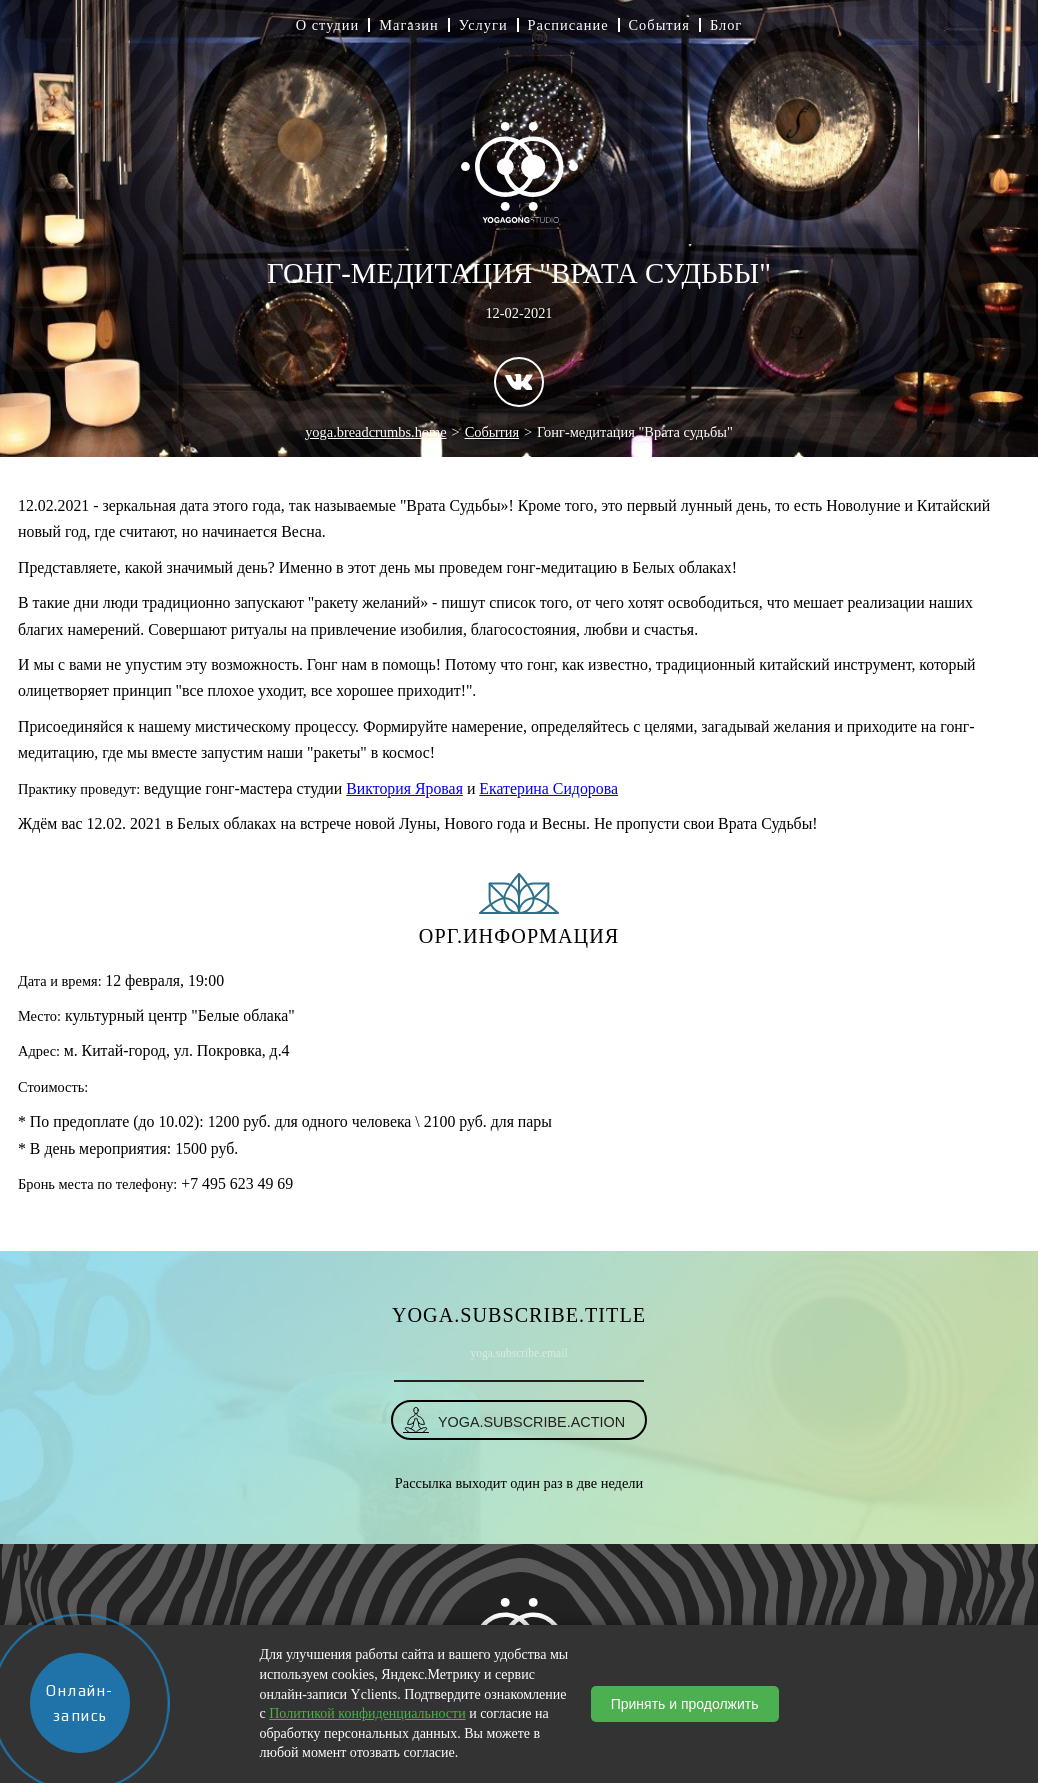  I want to click on Услуги, so click(483, 25).